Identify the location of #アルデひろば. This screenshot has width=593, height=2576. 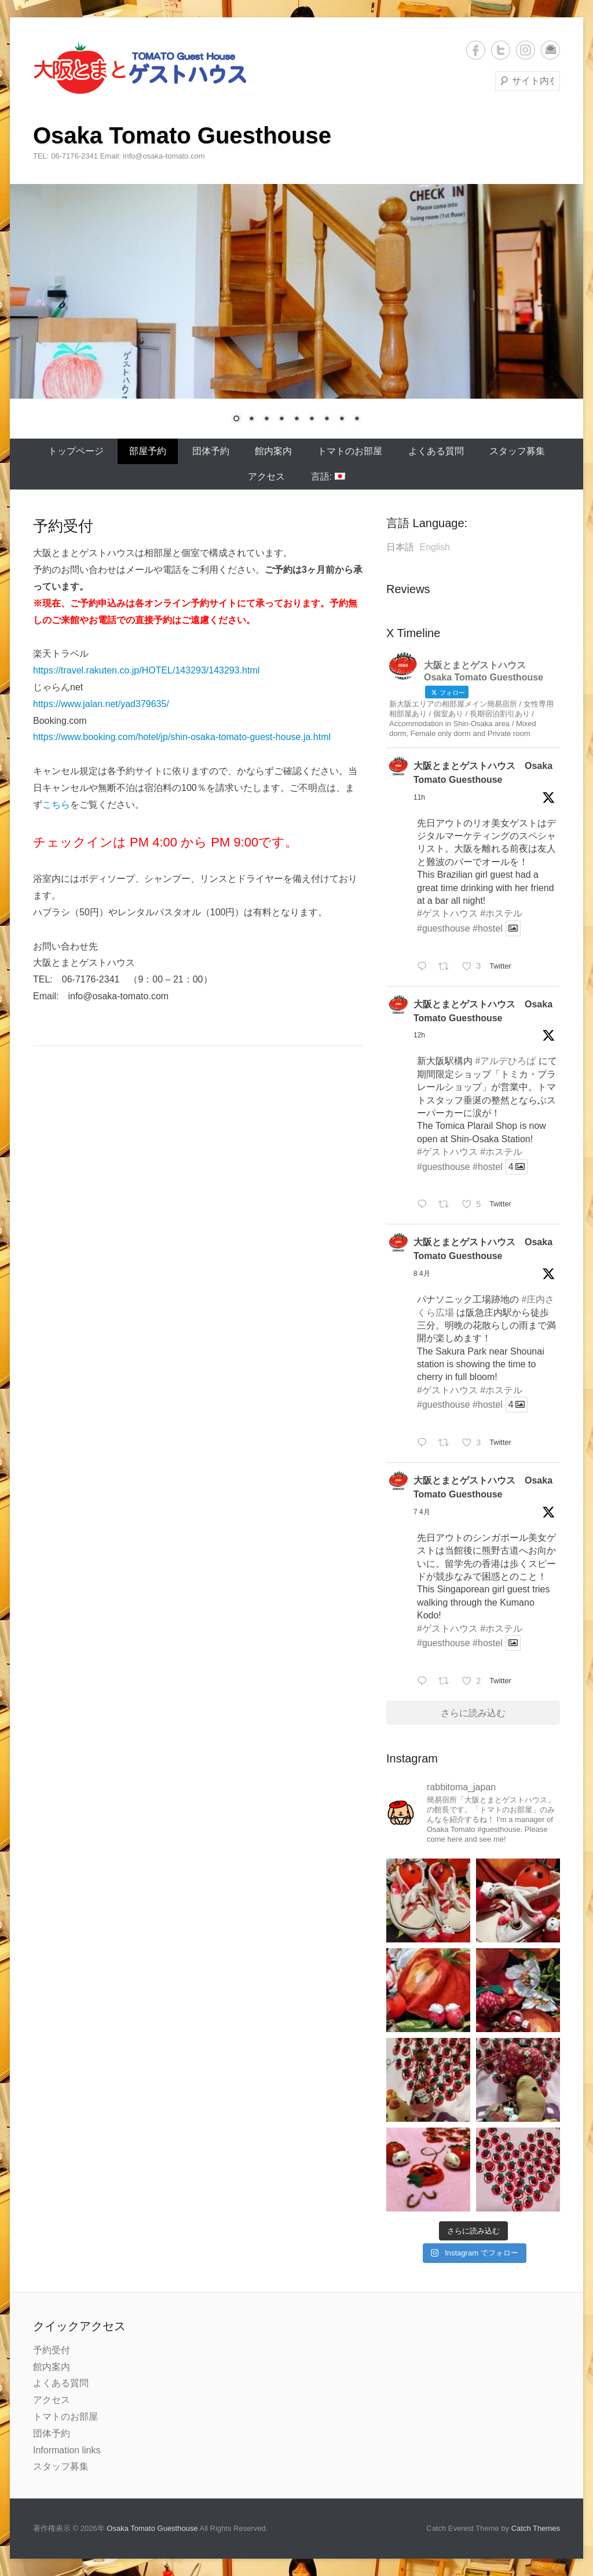
(505, 1061).